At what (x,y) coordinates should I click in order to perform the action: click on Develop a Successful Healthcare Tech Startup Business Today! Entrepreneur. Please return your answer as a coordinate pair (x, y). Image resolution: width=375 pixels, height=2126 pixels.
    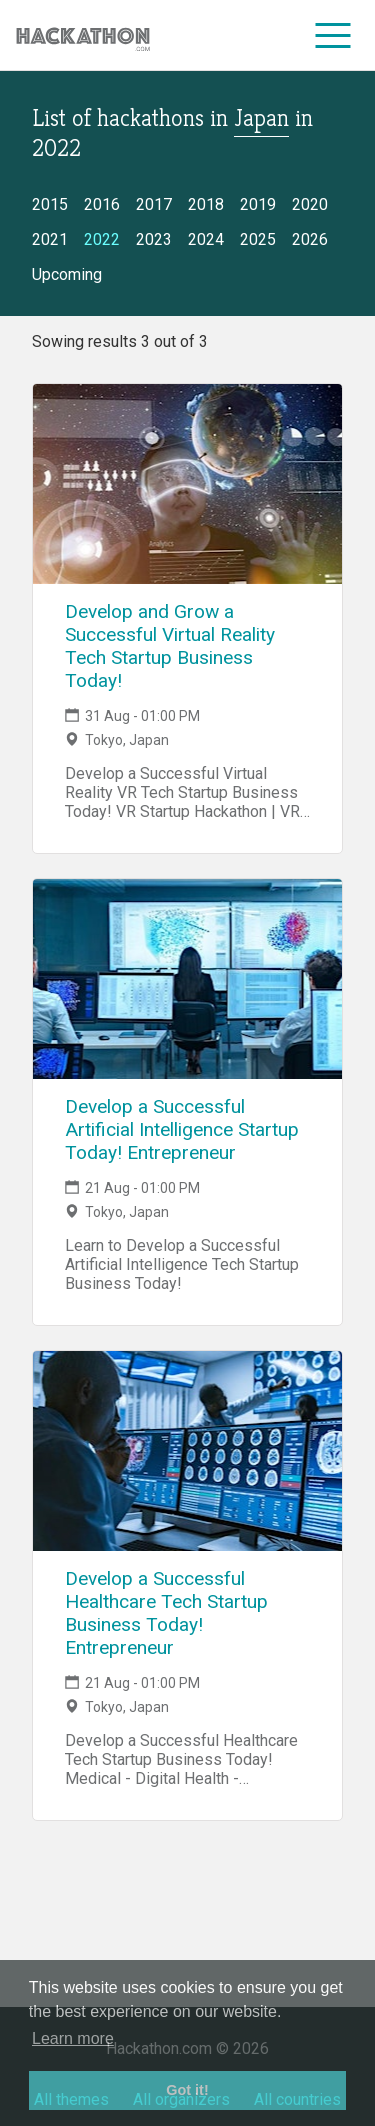
    Looking at the image, I should click on (166, 1613).